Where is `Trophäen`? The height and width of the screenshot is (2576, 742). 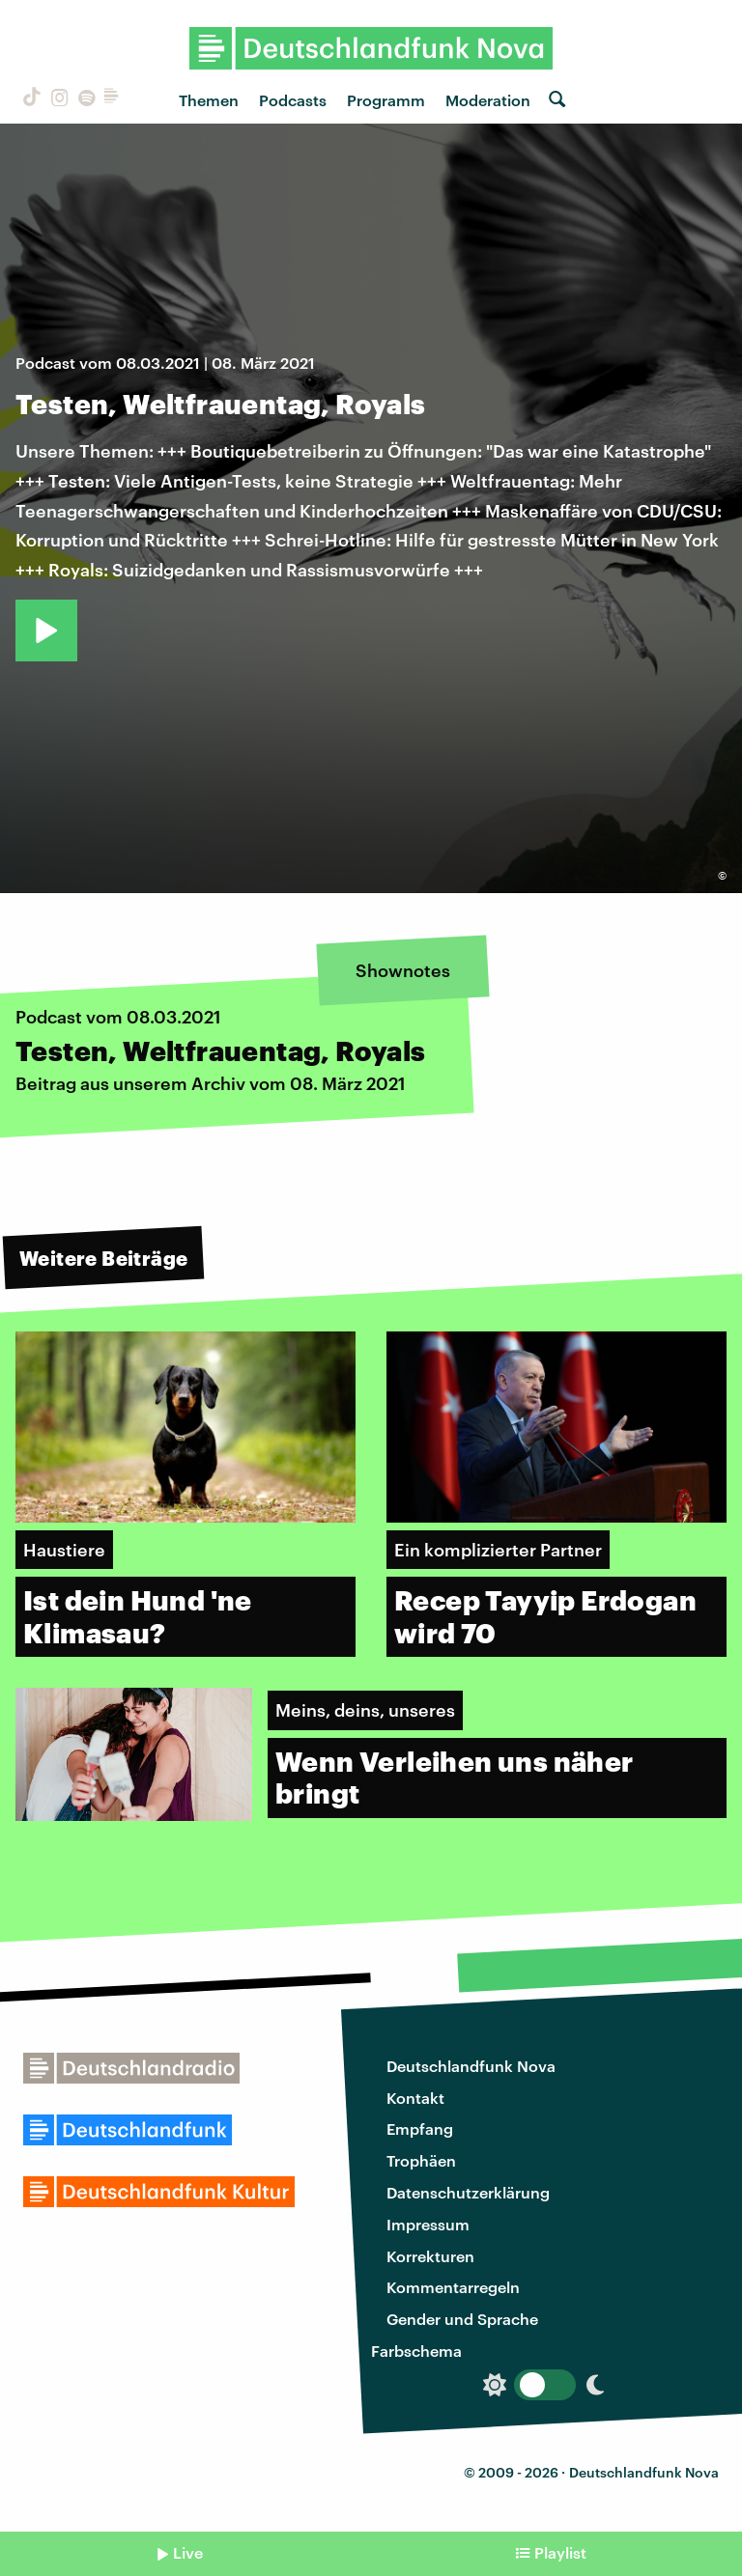
Trophäen is located at coordinates (421, 2160).